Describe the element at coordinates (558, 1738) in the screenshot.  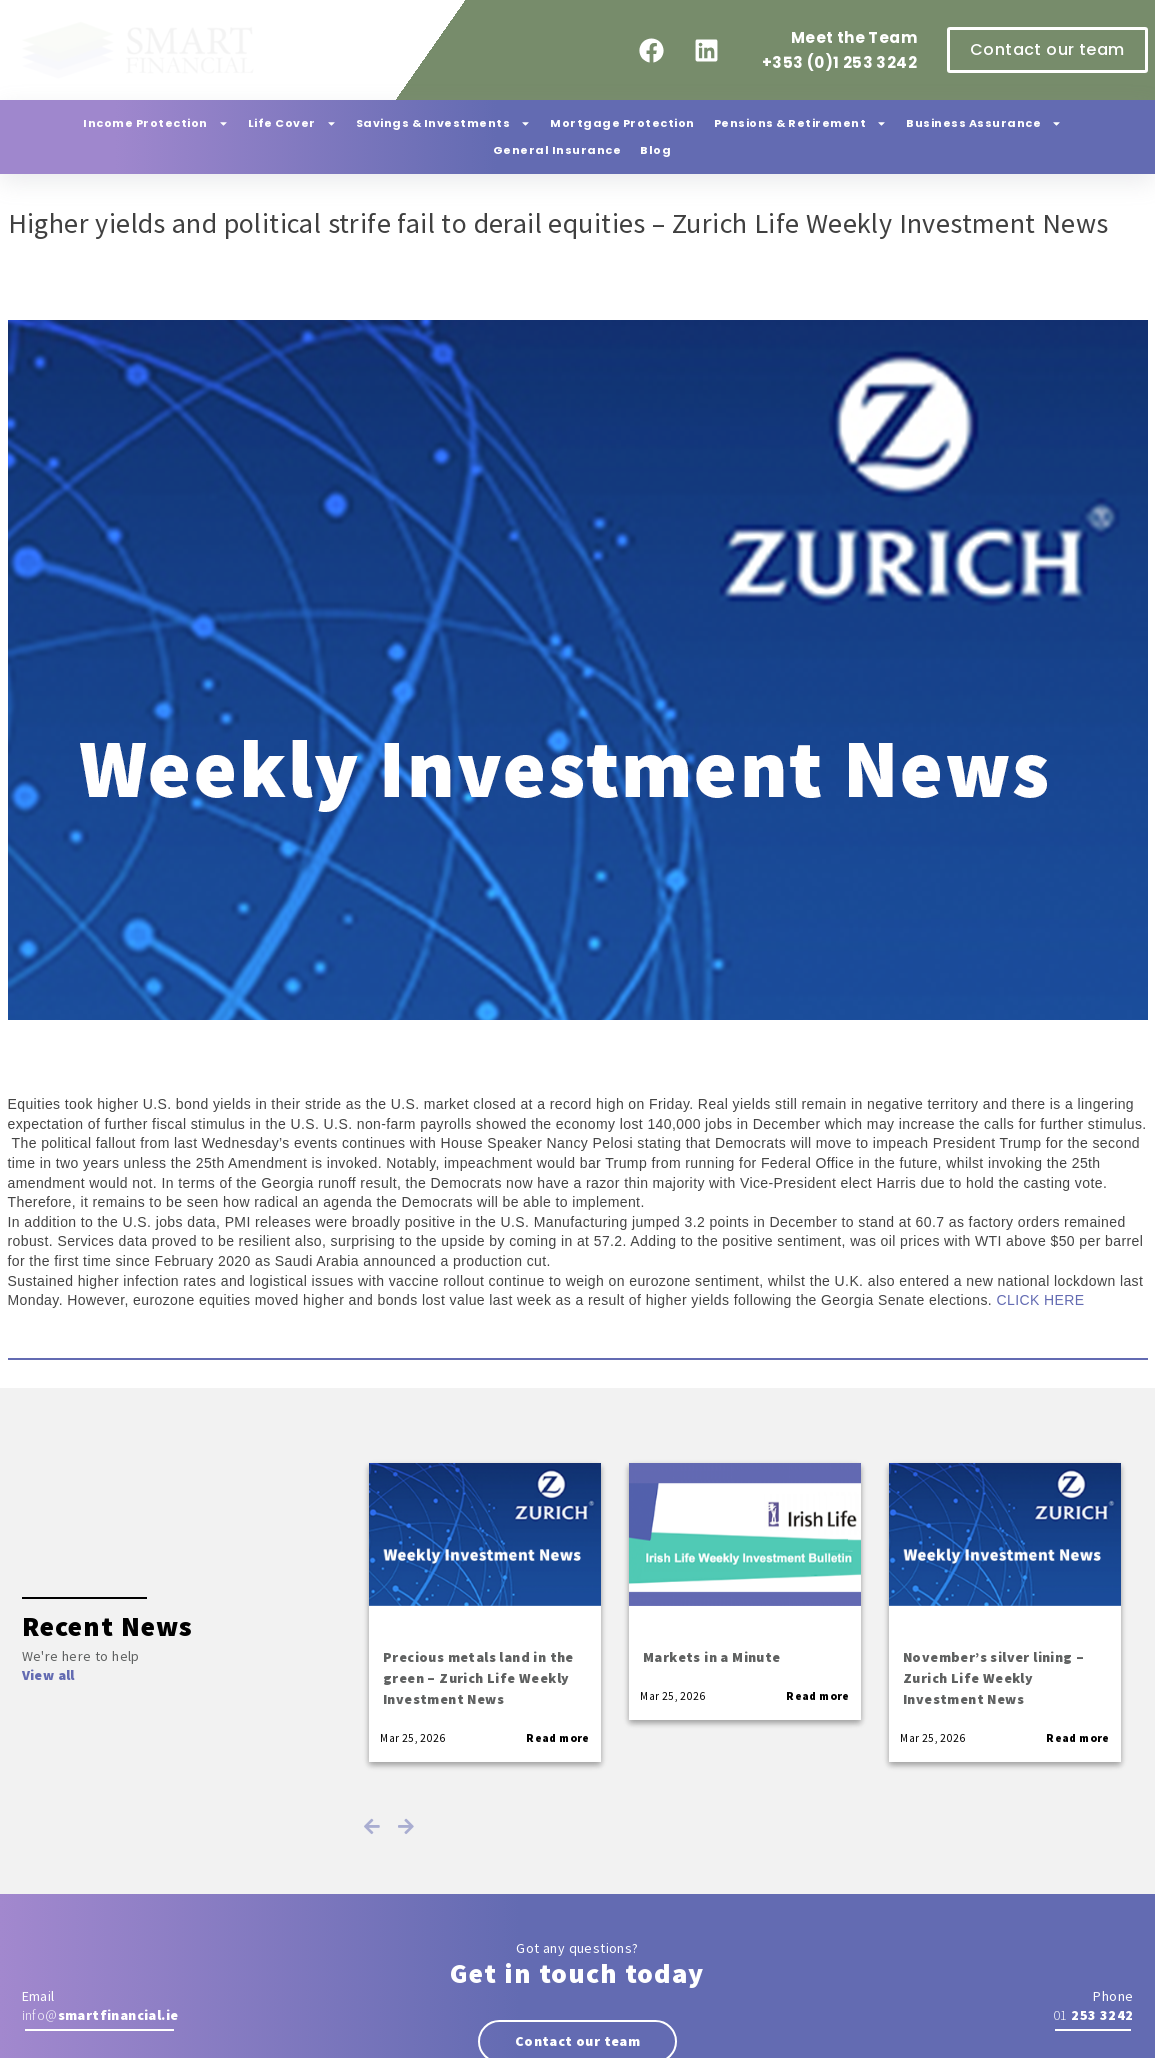
I see `Read more` at that location.